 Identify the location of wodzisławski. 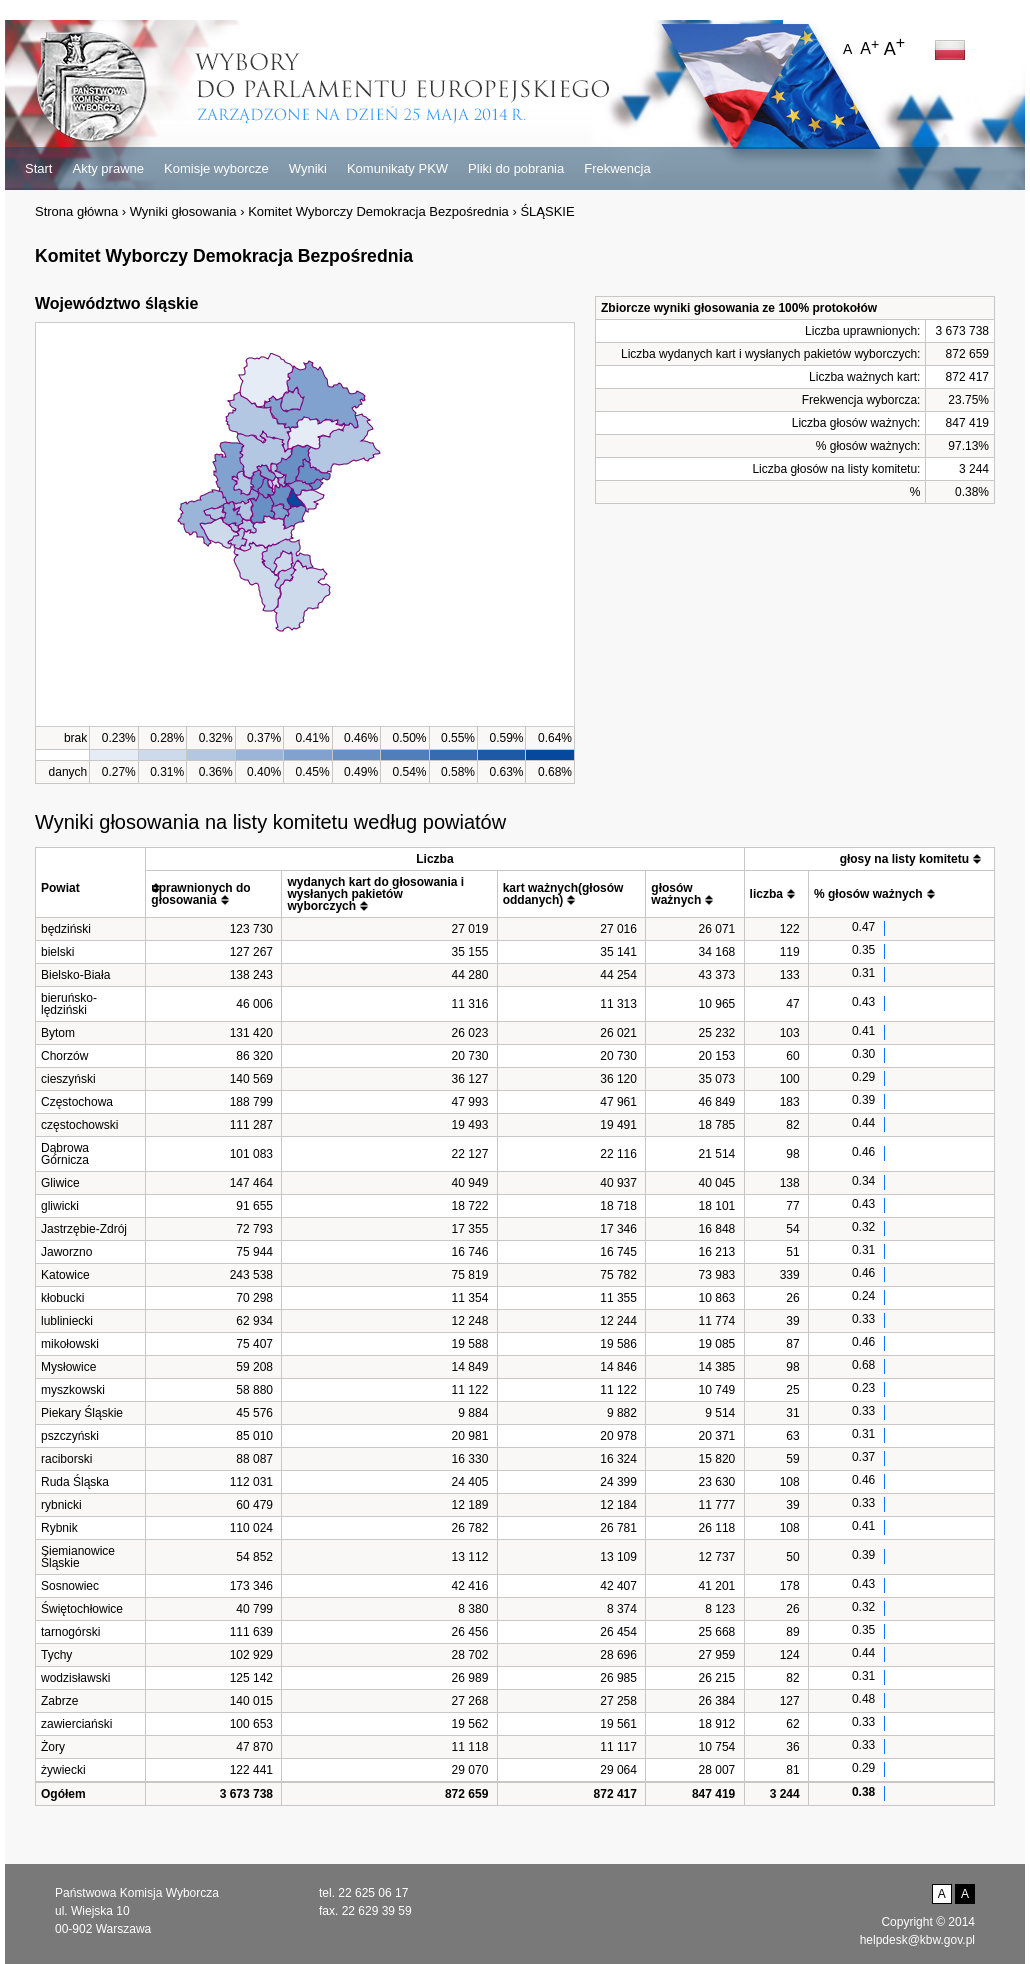
(75, 1678).